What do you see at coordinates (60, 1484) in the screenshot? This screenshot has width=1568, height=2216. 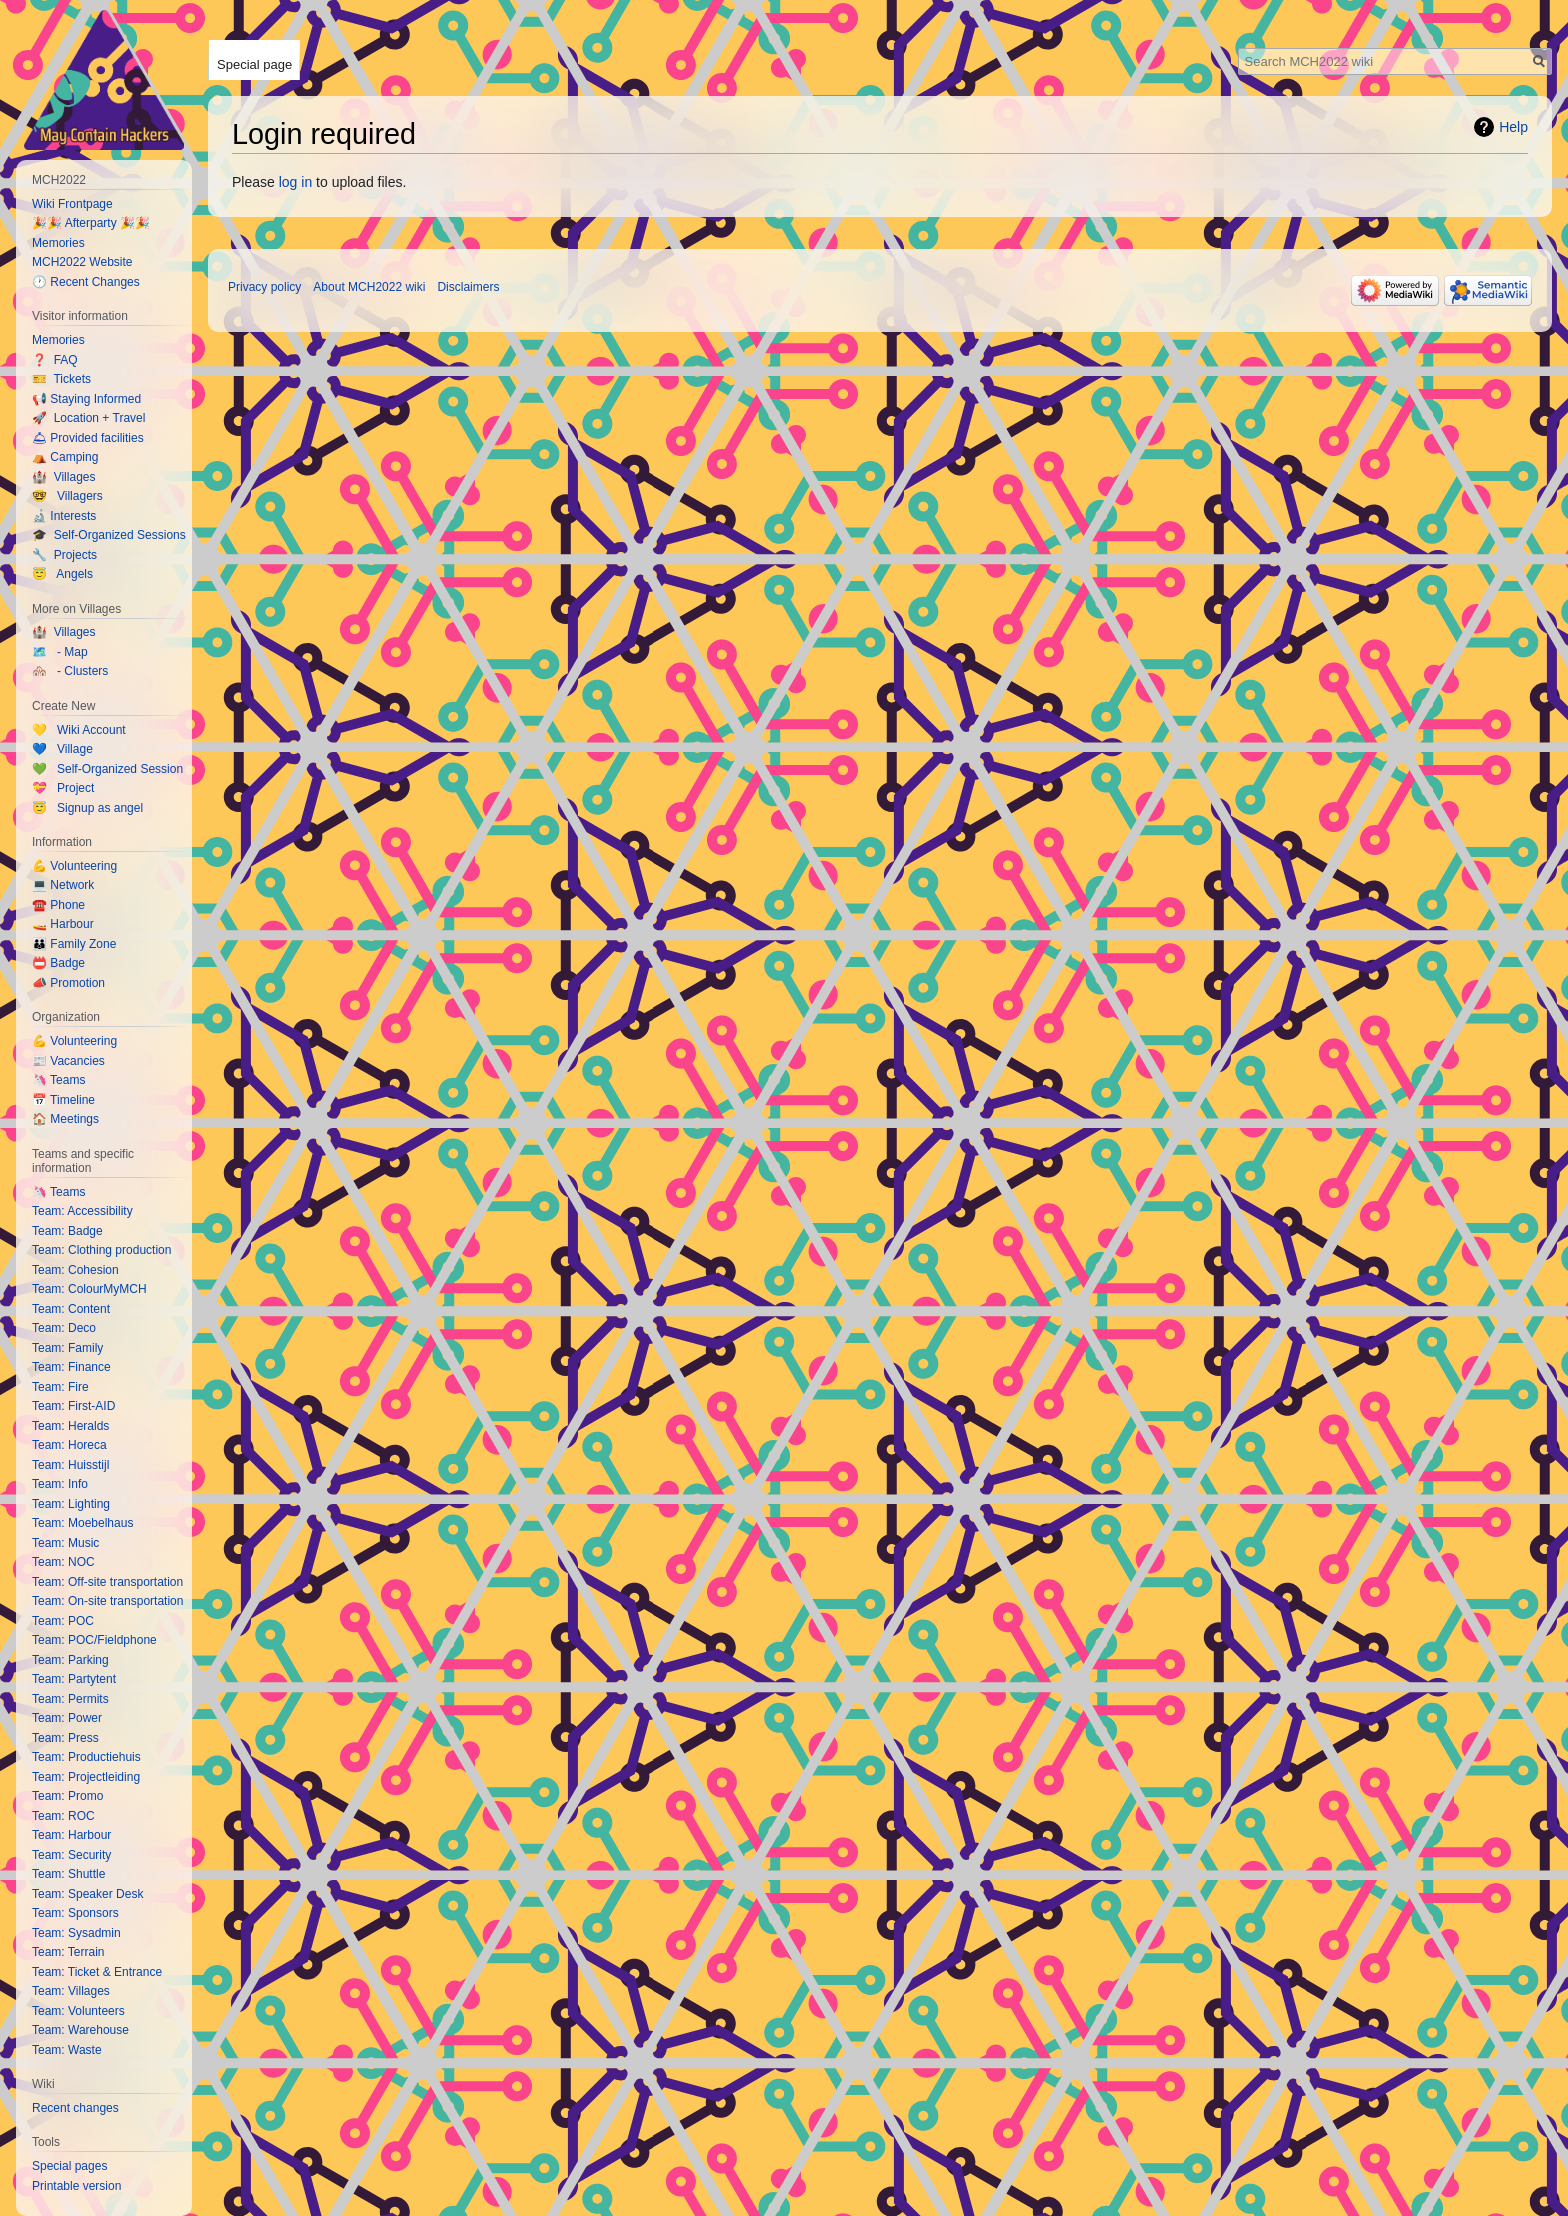 I see `Team: Info` at bounding box center [60, 1484].